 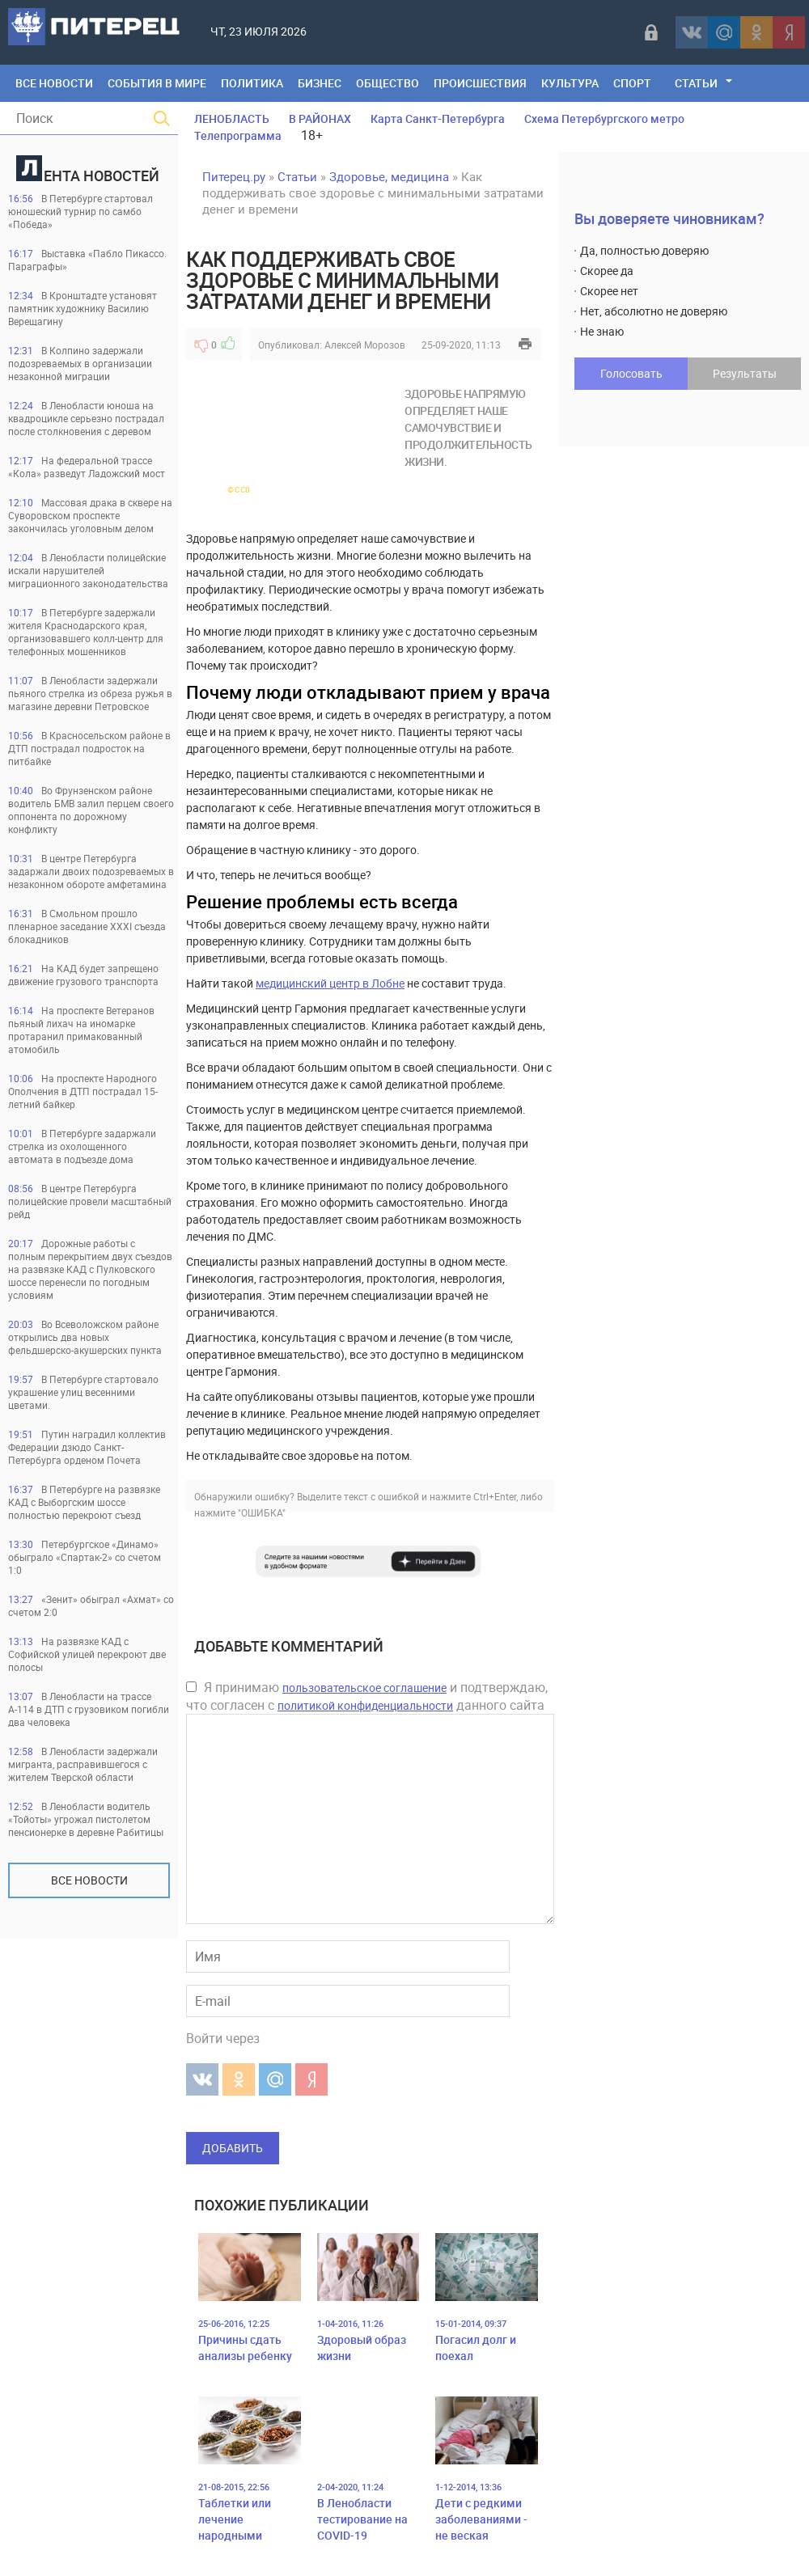 I want to click on В центре Петербурга полицейские провели масштабный рейд, so click(x=90, y=1201).